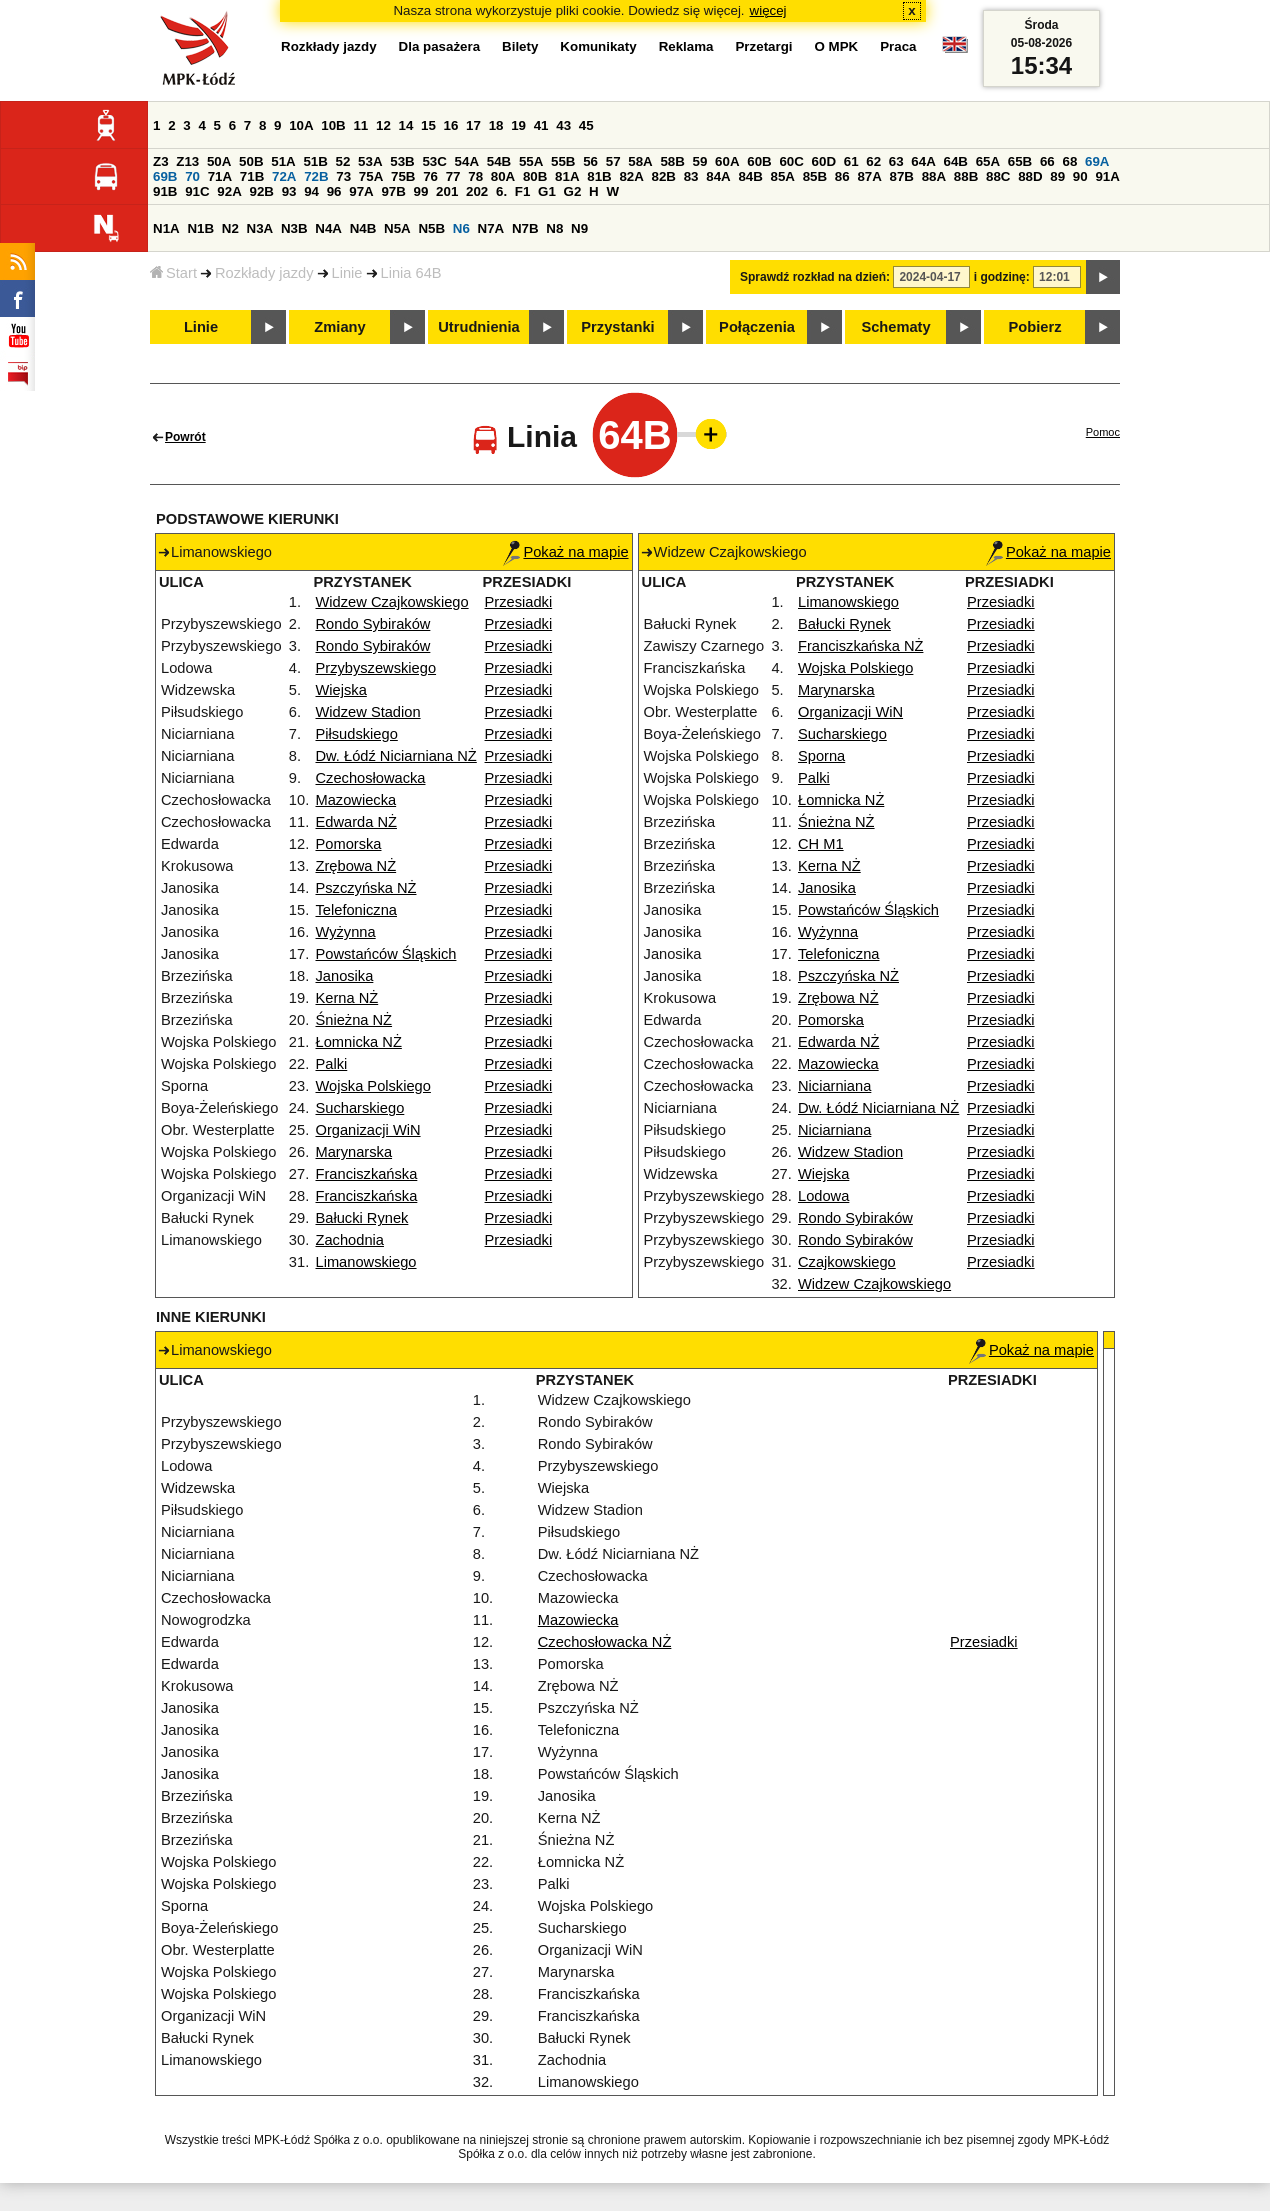 This screenshot has width=1270, height=2211. Describe the element at coordinates (664, 176) in the screenshot. I see `82B` at that location.